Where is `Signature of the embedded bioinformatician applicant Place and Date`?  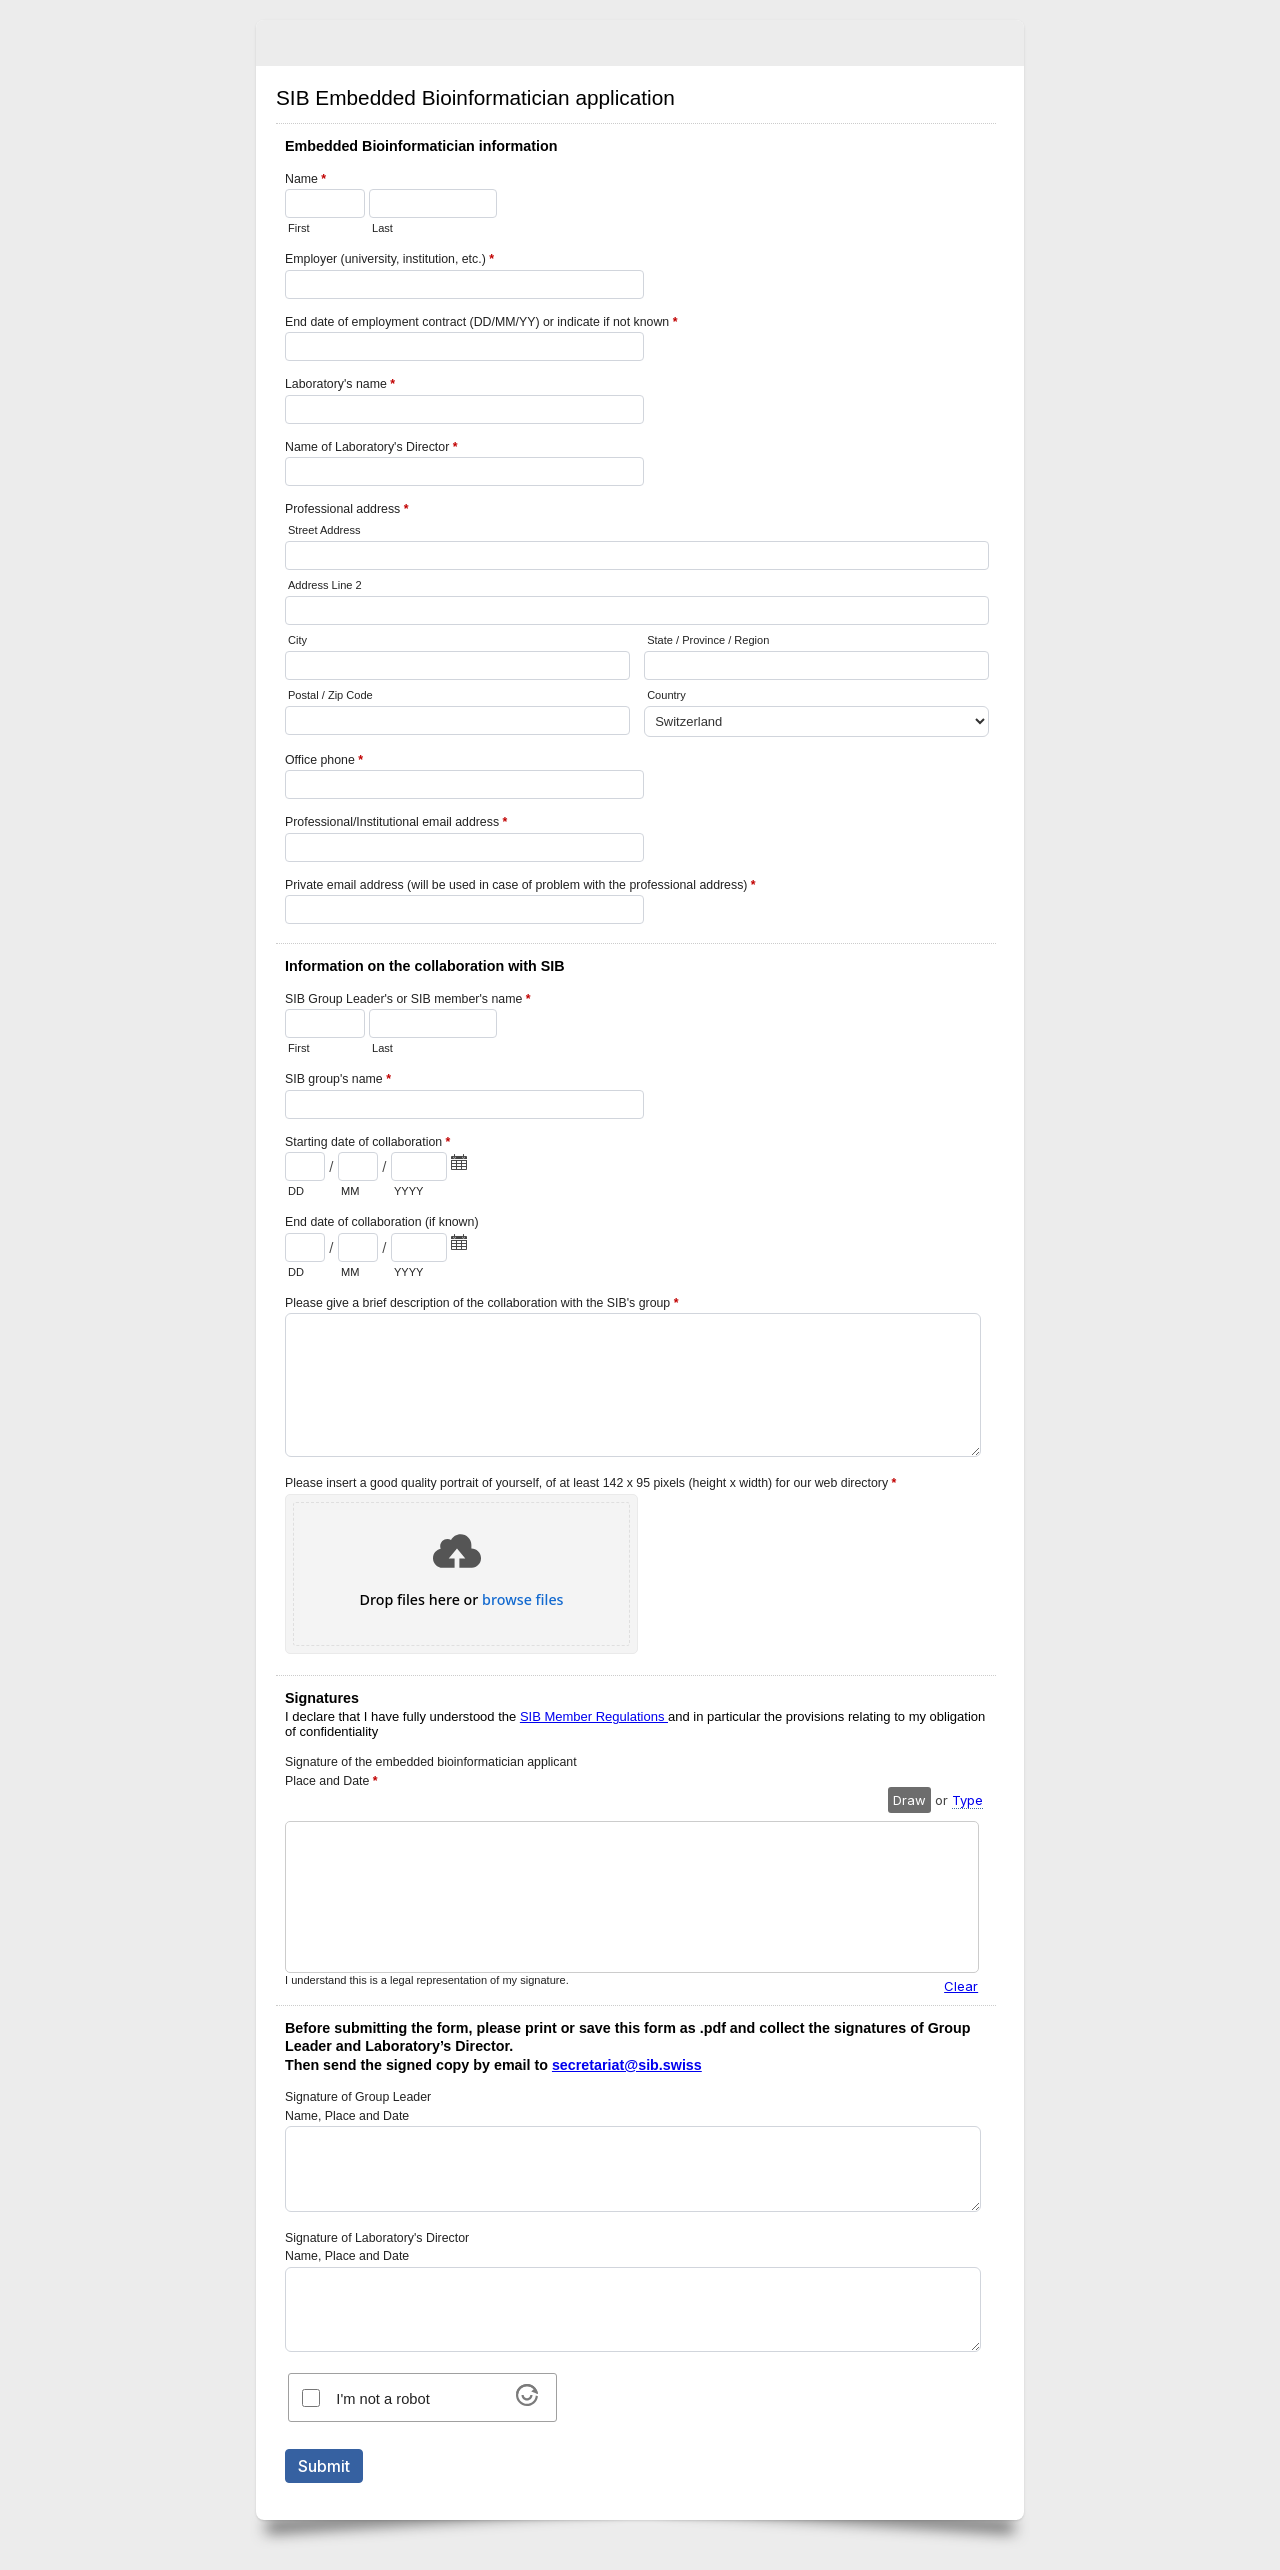
Signature of the embedded bioinformatician applicant Place and Date is located at coordinates (431, 1773).